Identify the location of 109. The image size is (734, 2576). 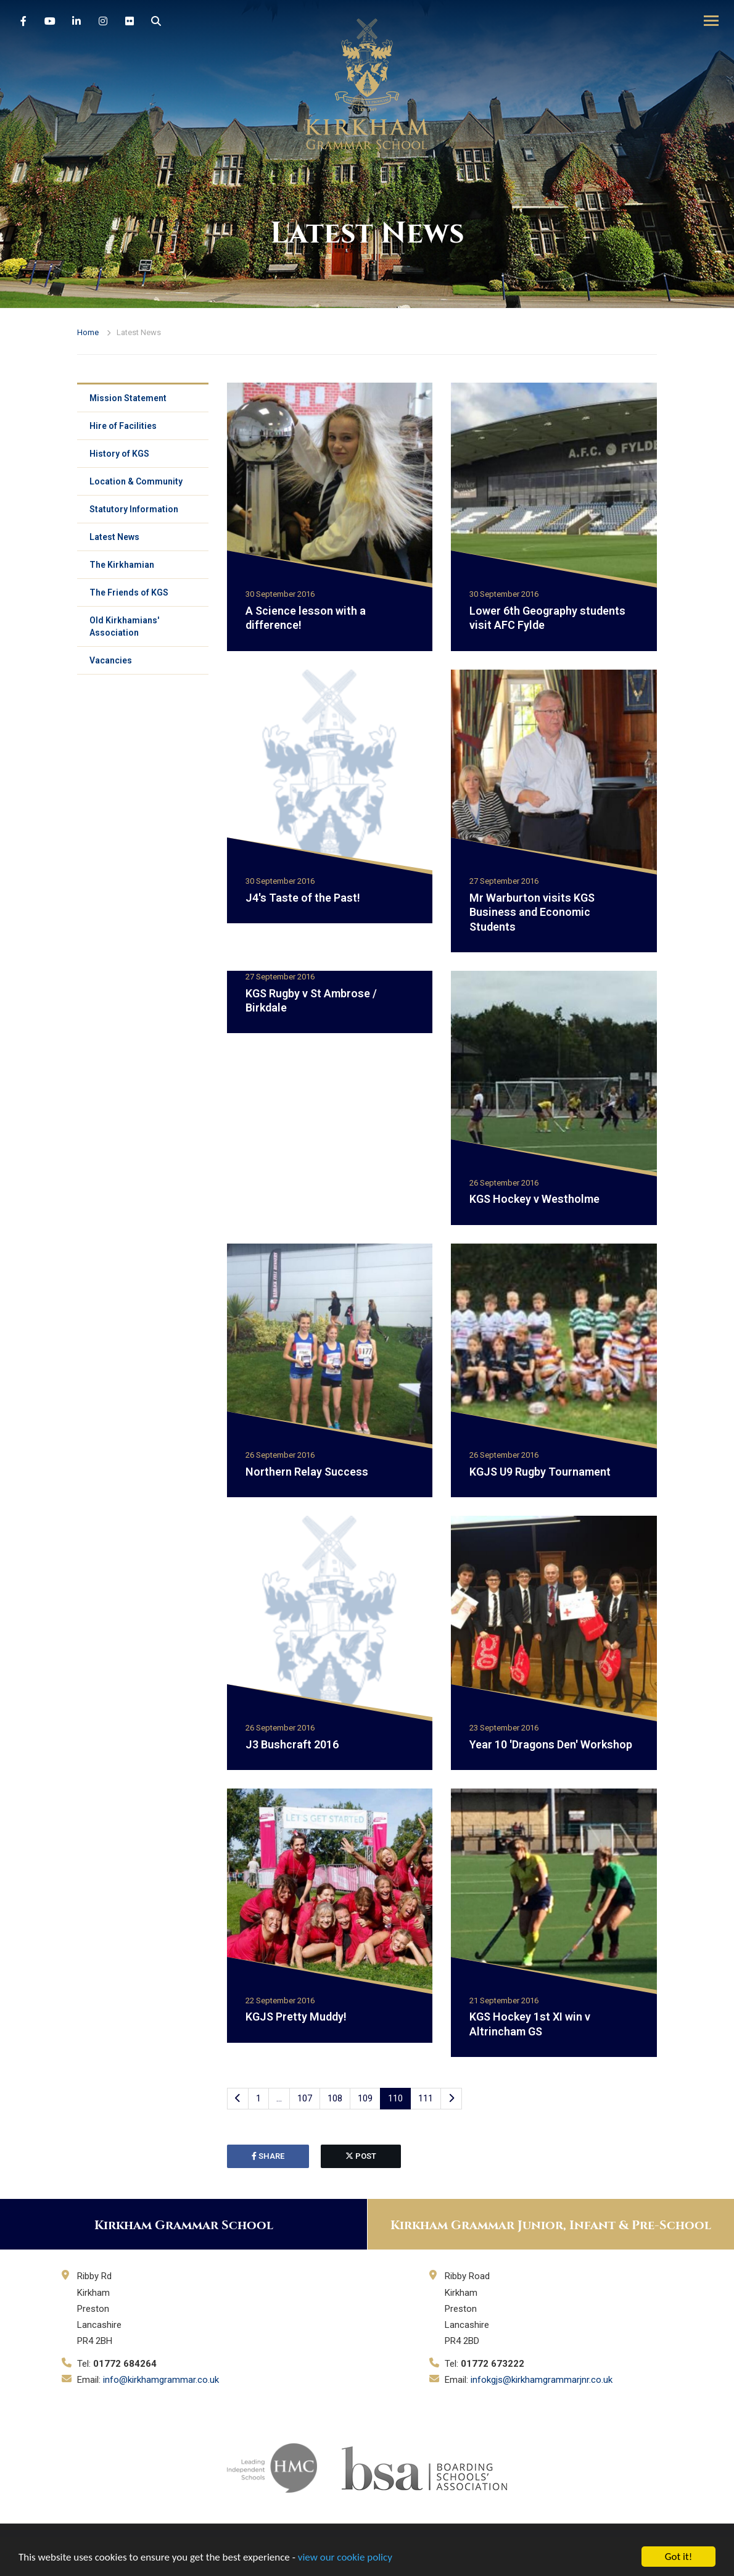
(365, 2098).